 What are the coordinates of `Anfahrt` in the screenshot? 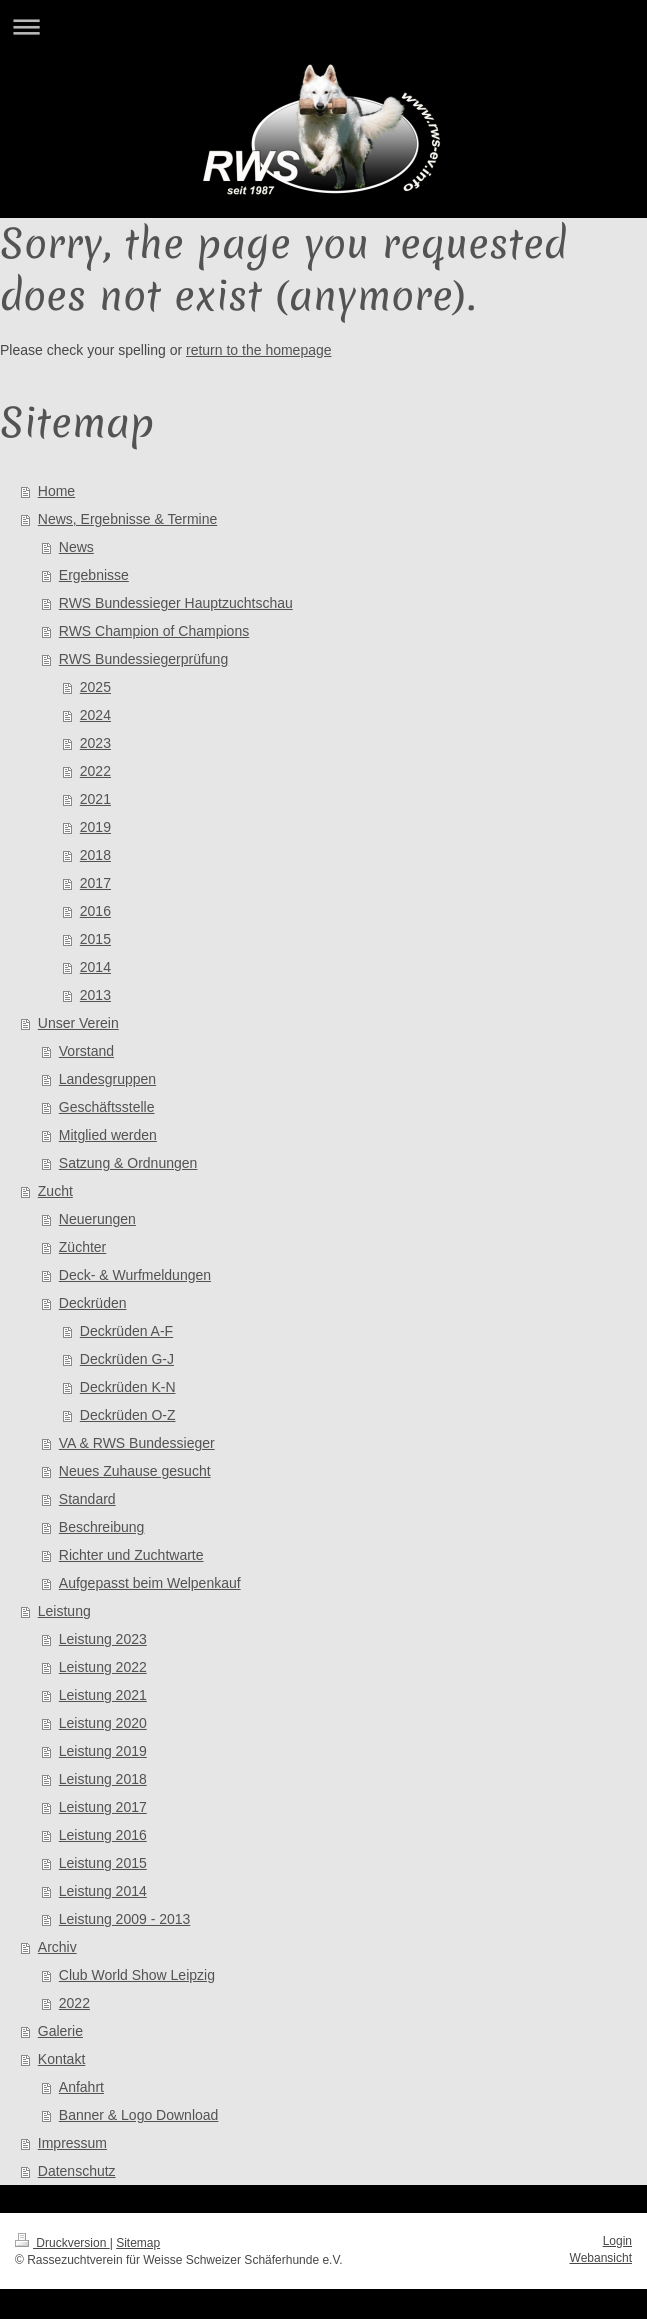 It's located at (81, 2087).